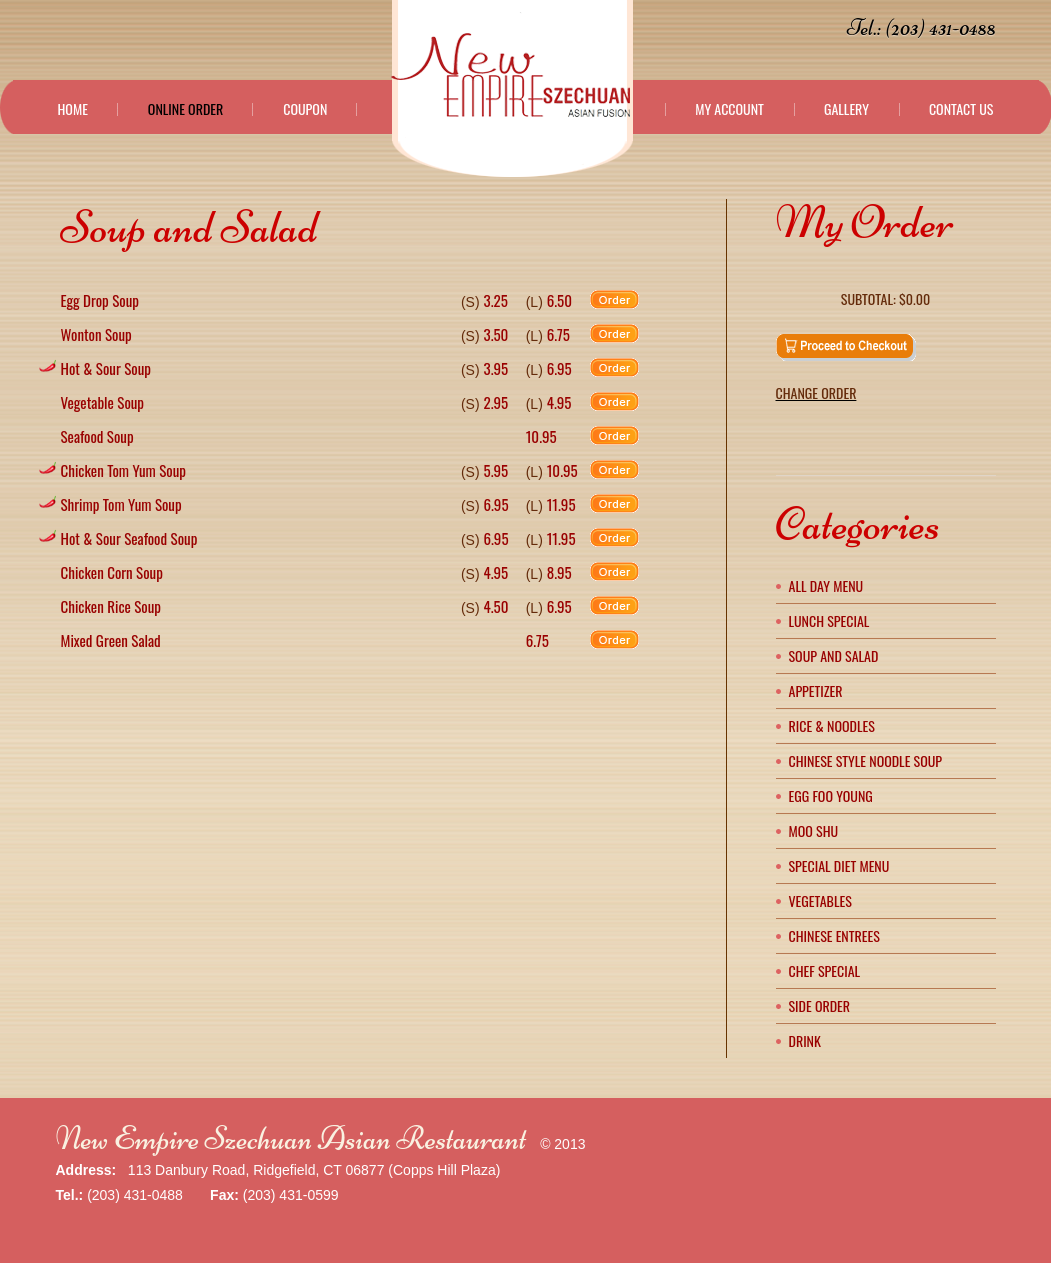 This screenshot has width=1051, height=1263. What do you see at coordinates (825, 970) in the screenshot?
I see `Chef Special` at bounding box center [825, 970].